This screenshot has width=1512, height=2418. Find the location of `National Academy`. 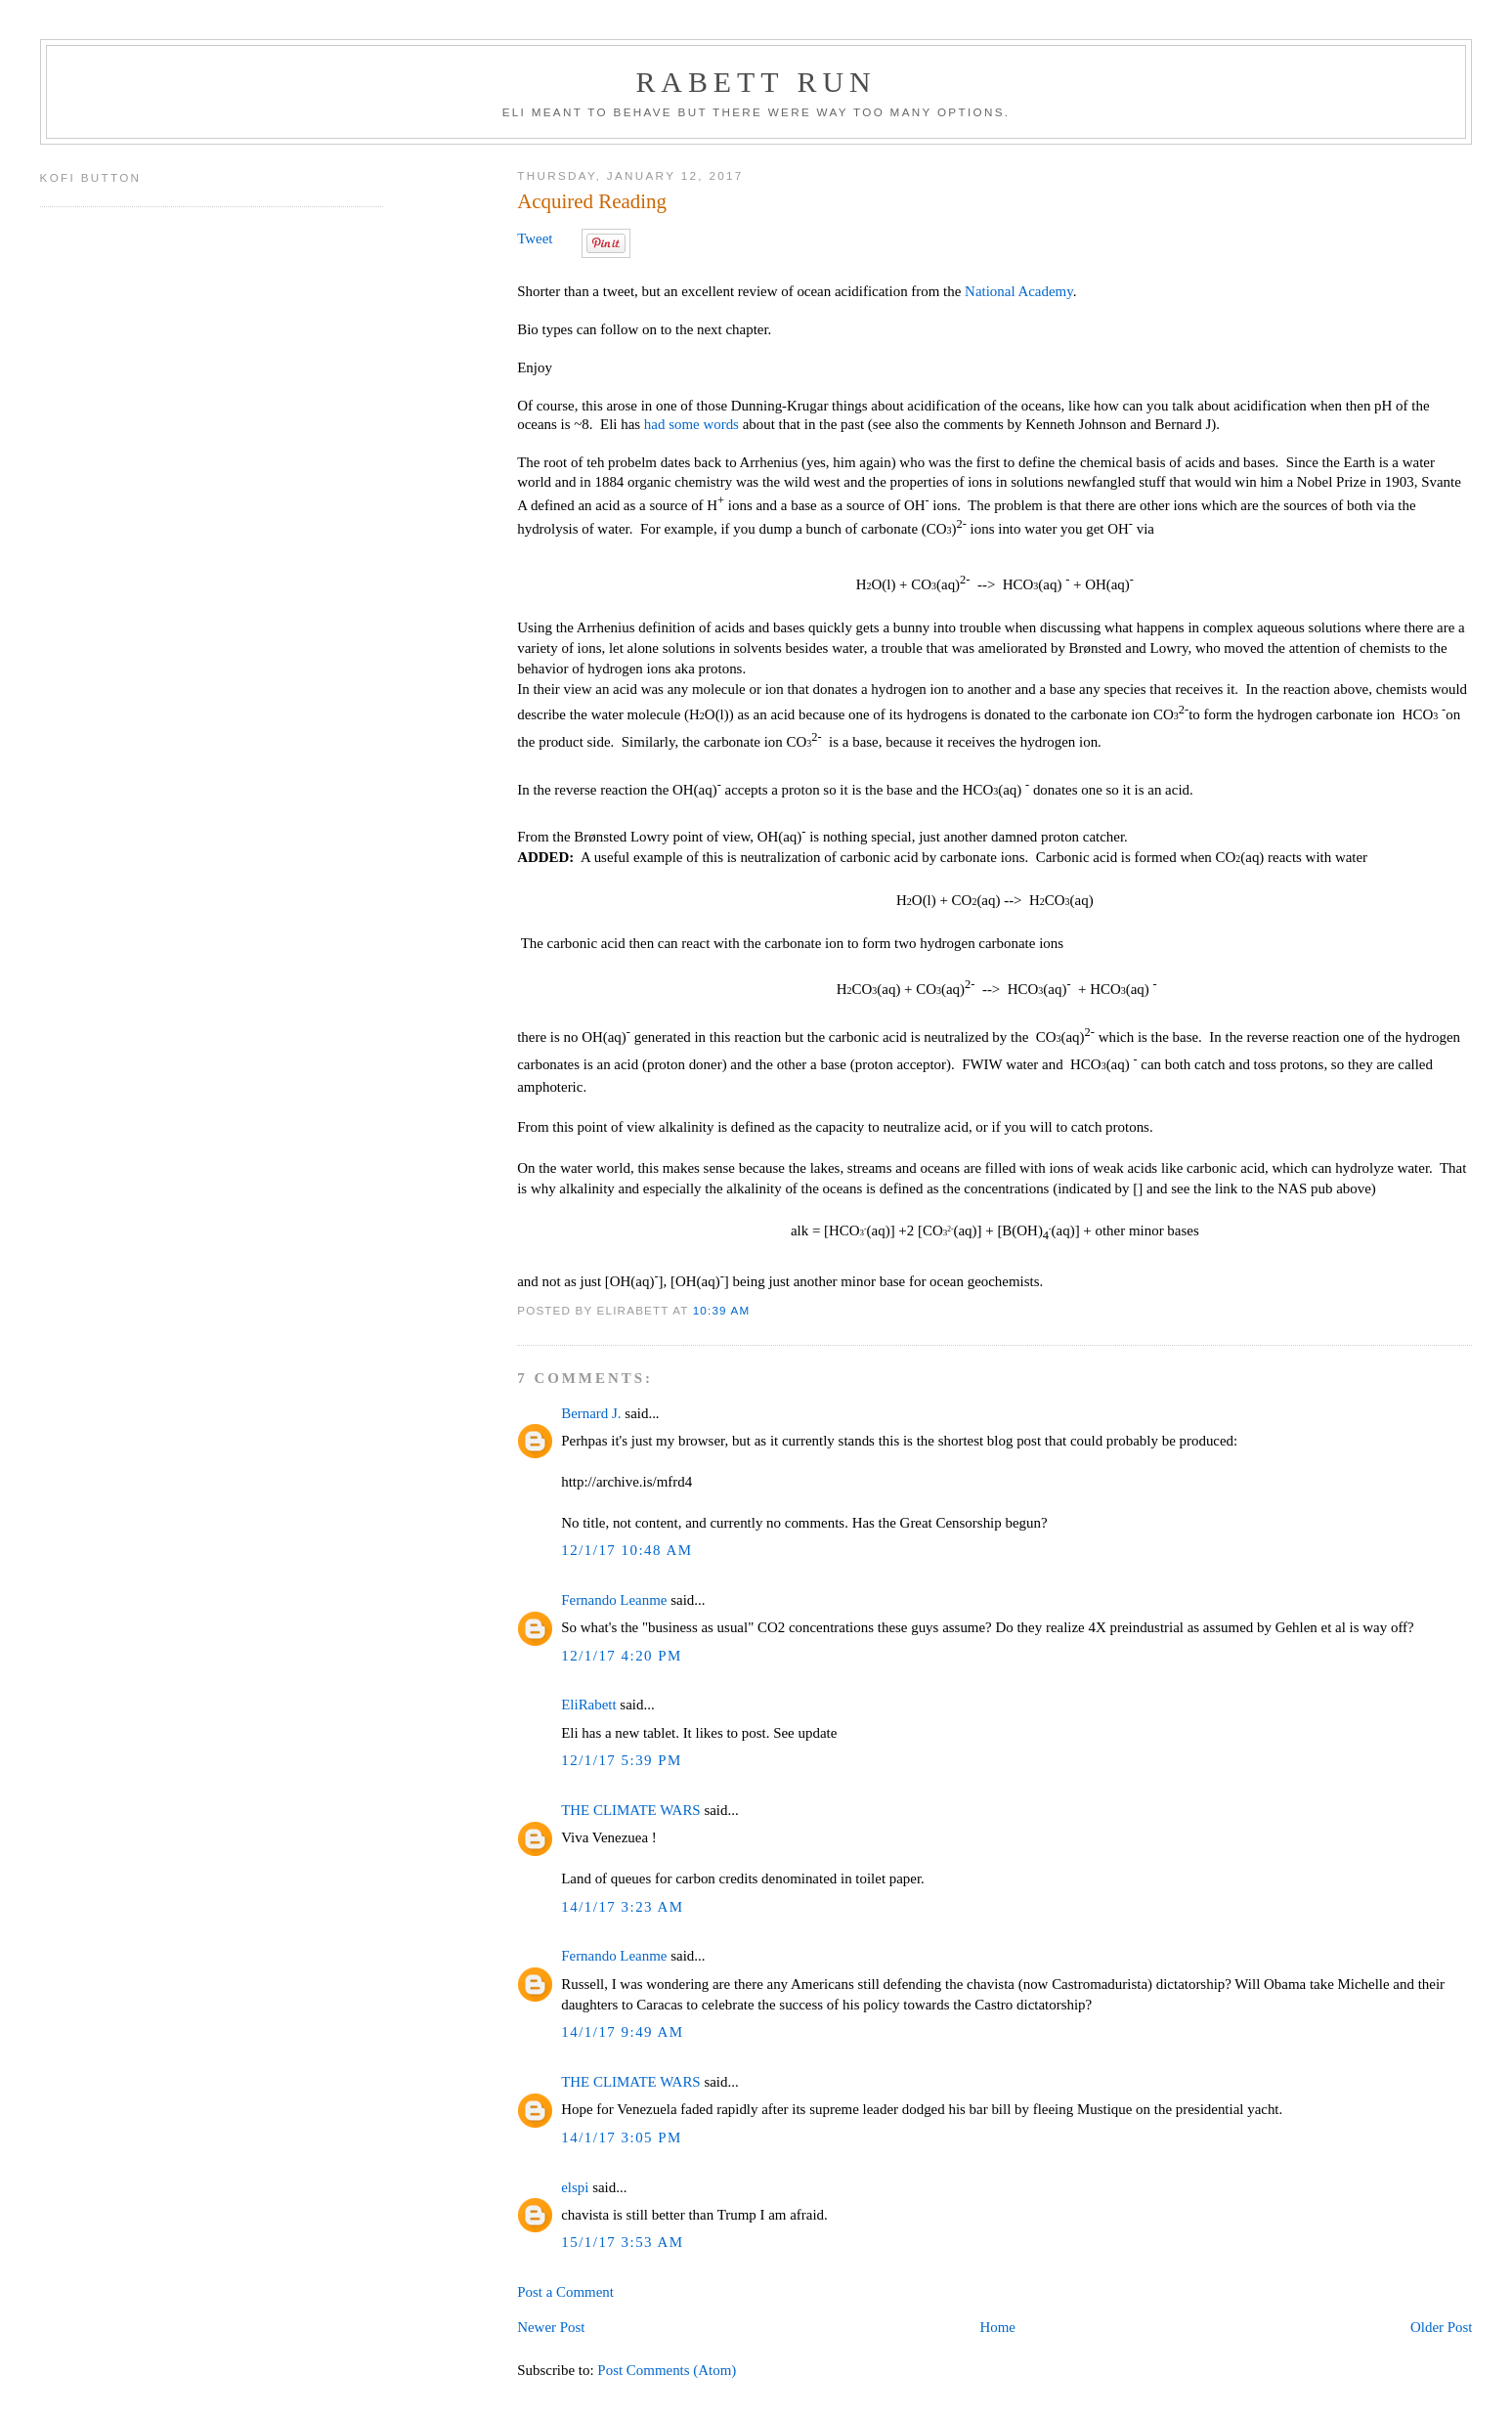

National Academy is located at coordinates (1019, 291).